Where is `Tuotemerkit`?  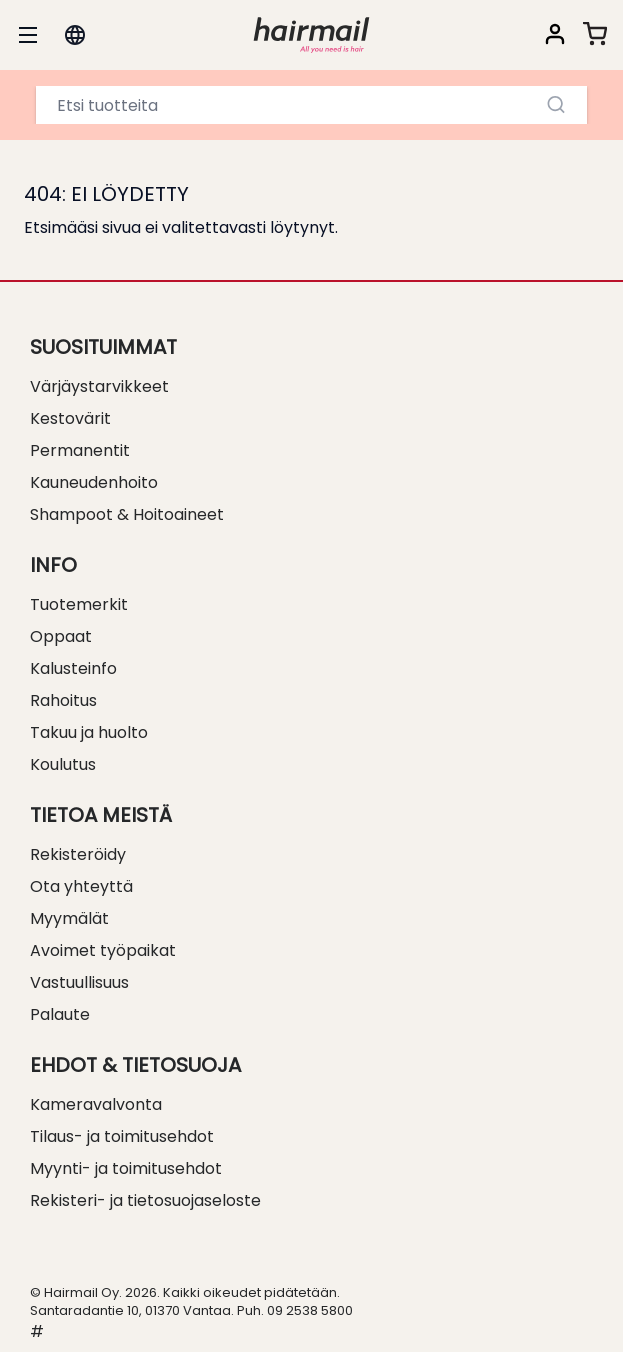
Tuotemerkit is located at coordinates (79, 604).